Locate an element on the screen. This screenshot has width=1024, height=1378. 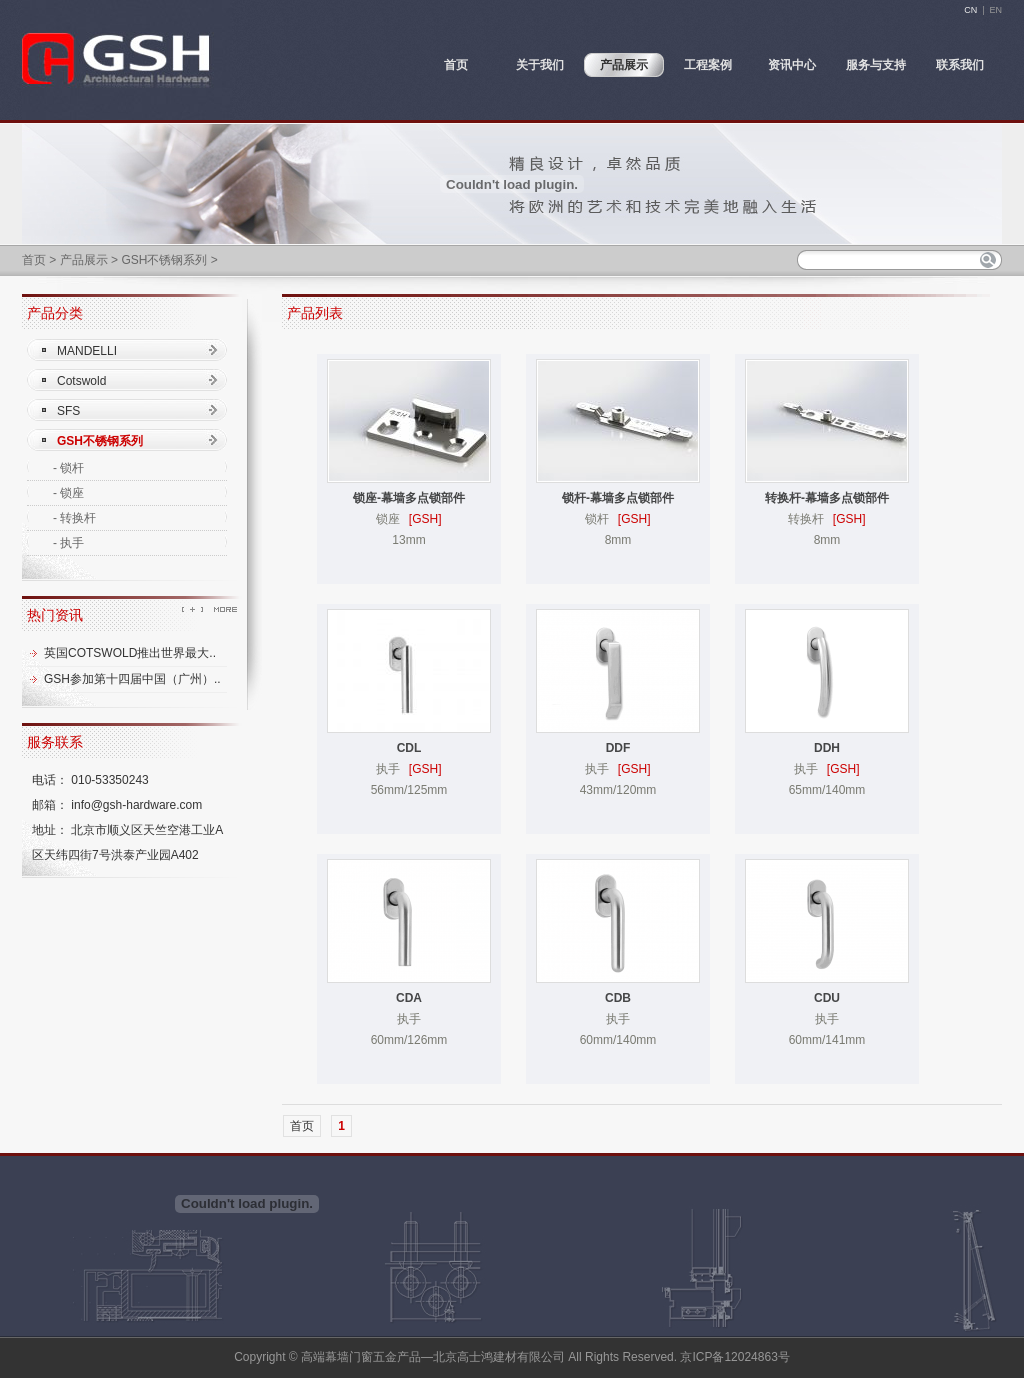
首页 is located at coordinates (34, 260).